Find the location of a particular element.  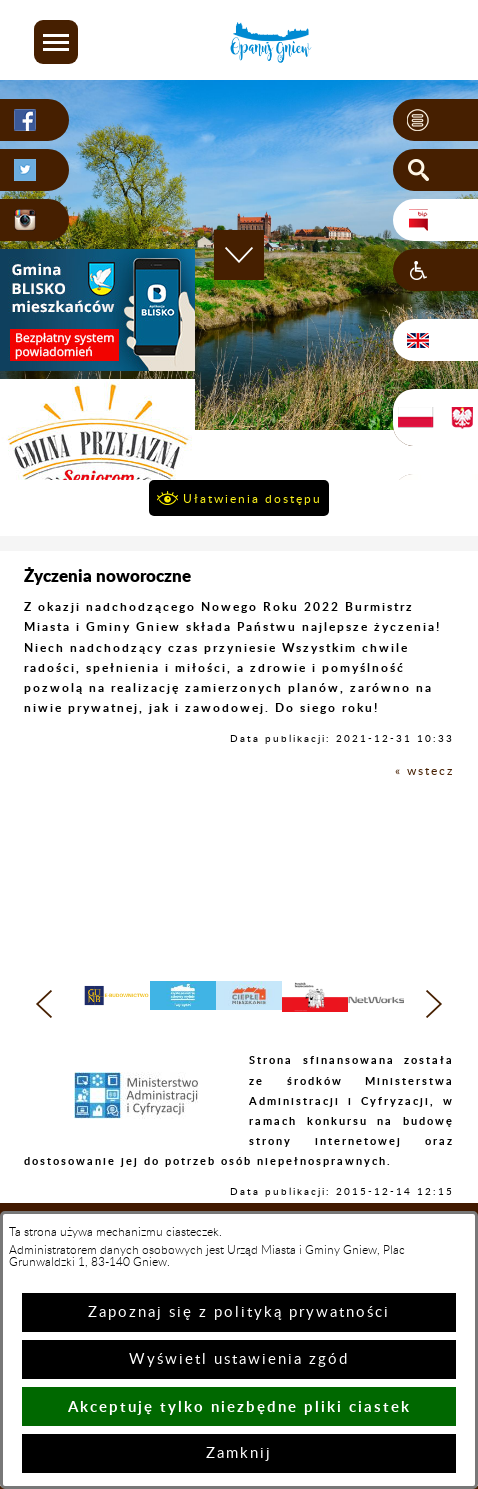

[button] is located at coordinates (56, 42).